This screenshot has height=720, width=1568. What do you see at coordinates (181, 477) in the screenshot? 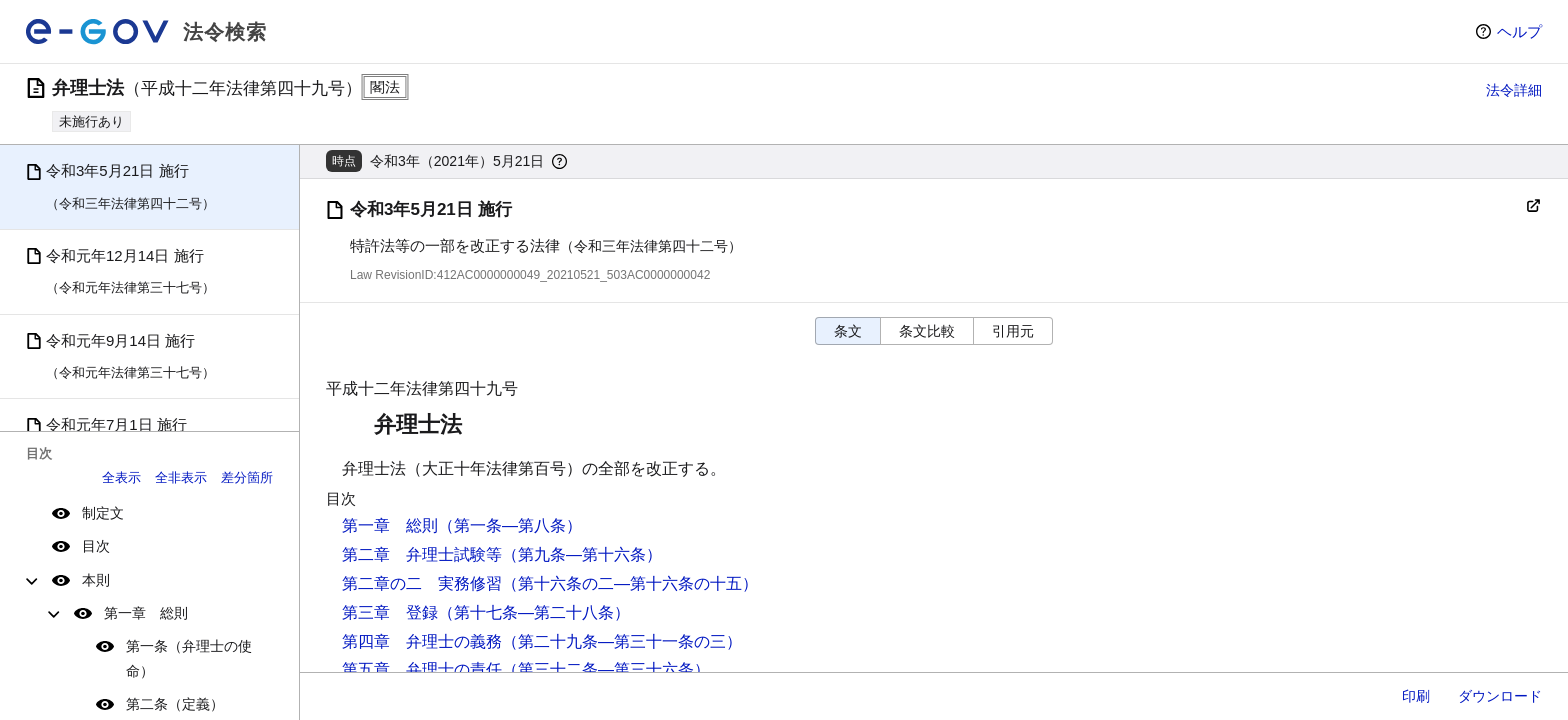
I see `全非表示` at bounding box center [181, 477].